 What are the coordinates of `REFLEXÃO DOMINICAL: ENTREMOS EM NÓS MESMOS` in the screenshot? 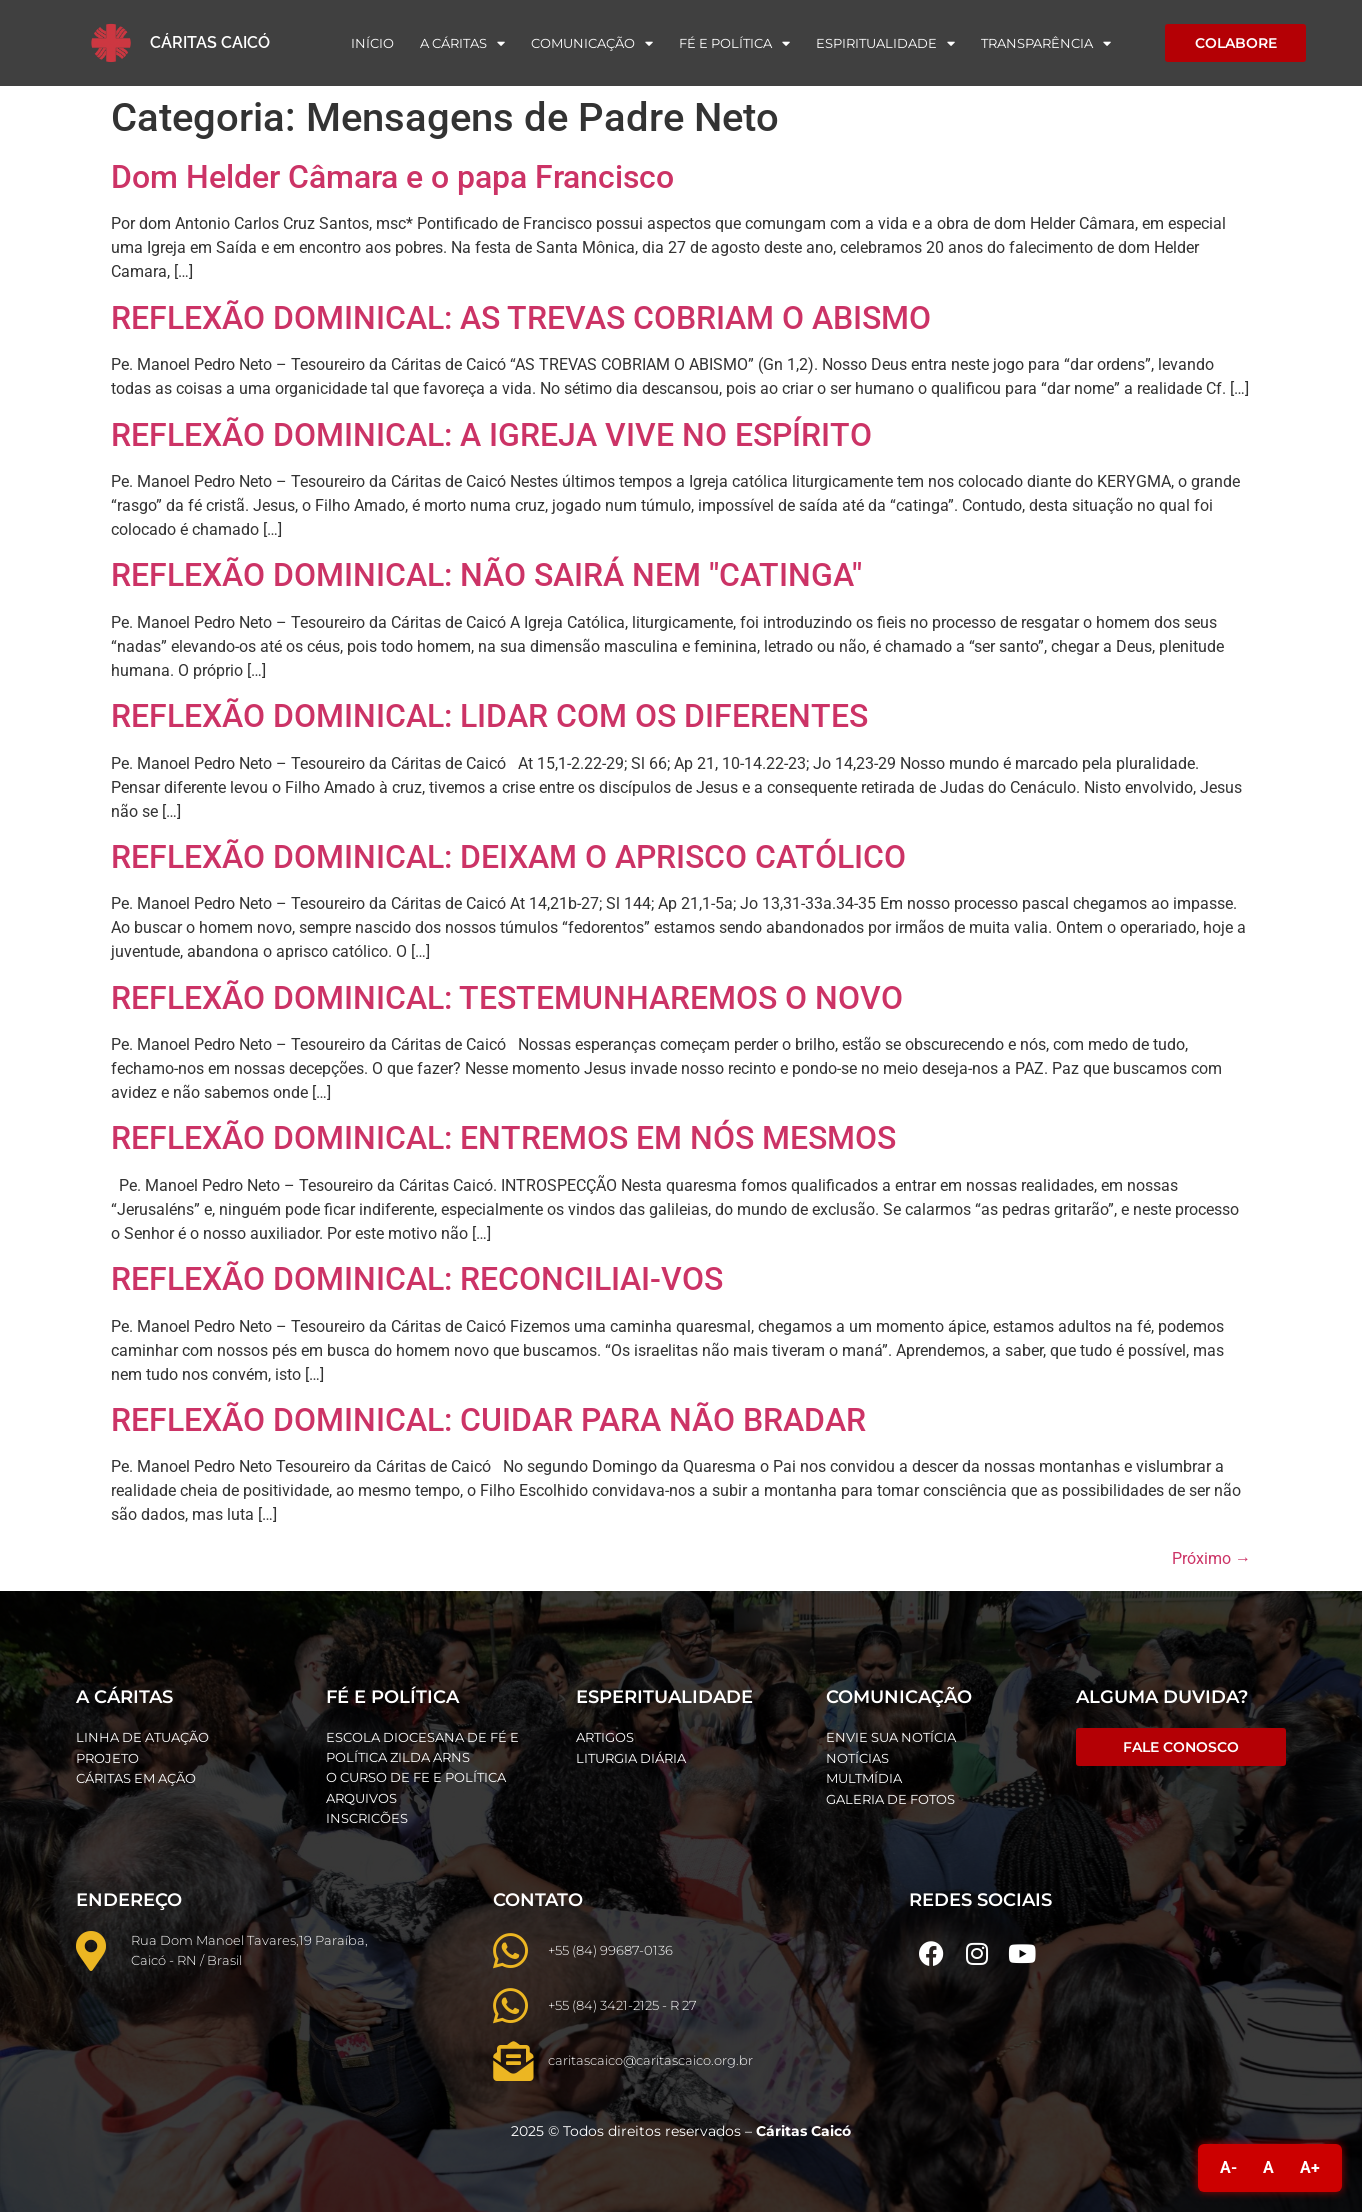 It's located at (503, 1138).